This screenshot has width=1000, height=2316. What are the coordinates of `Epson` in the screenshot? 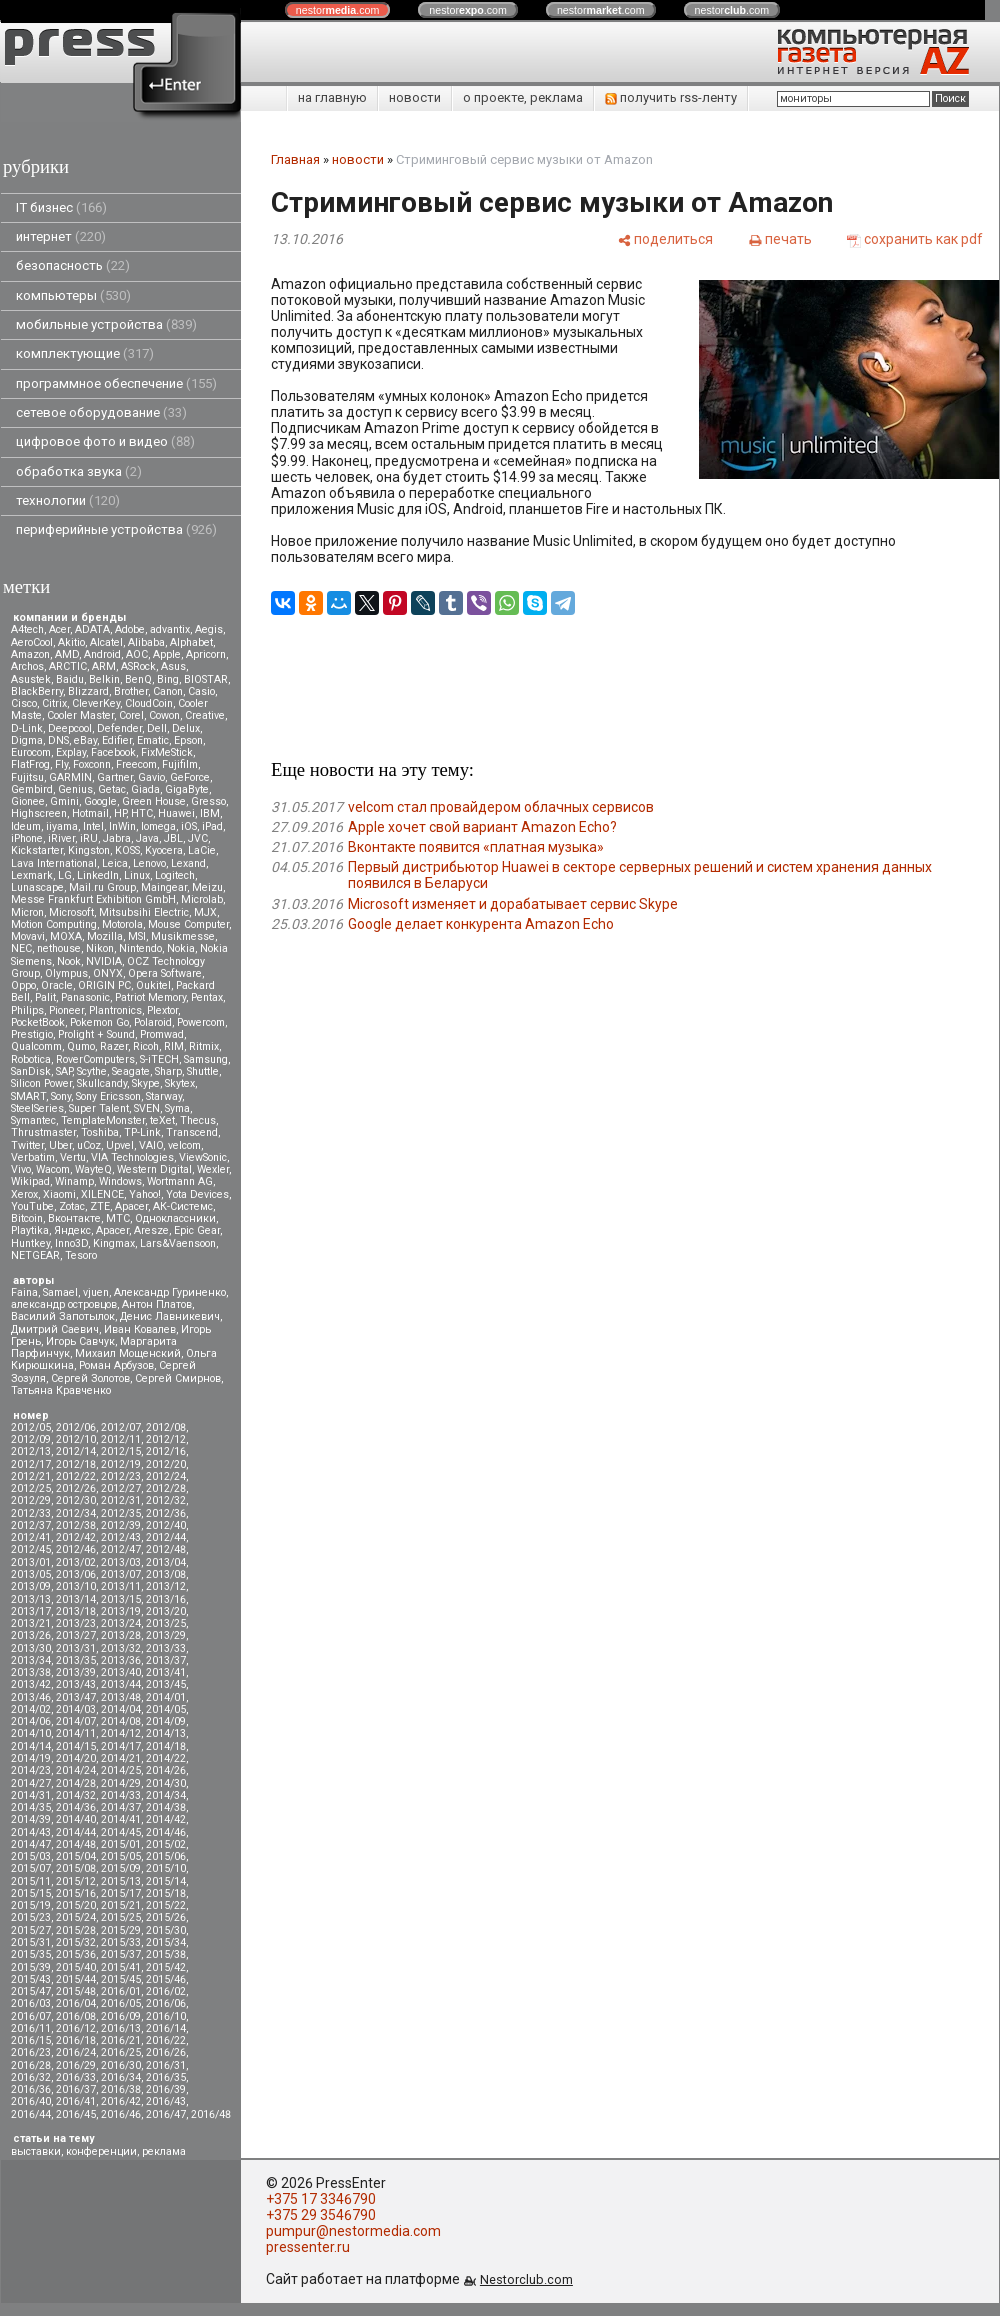 It's located at (188, 740).